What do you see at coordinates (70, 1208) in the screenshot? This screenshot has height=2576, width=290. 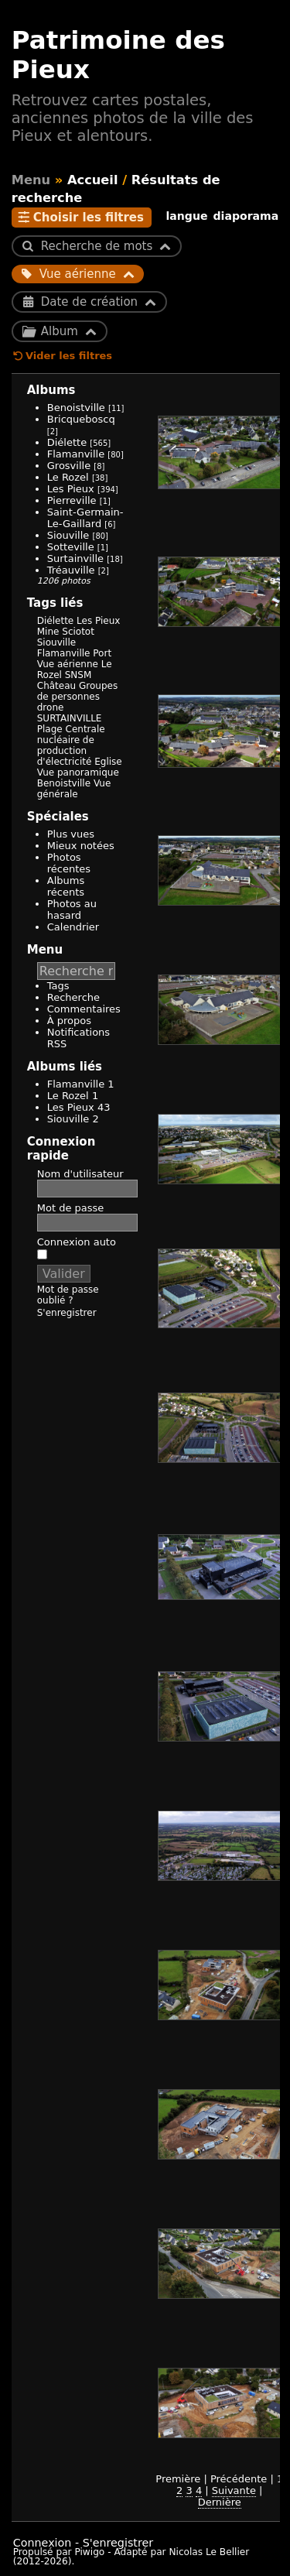 I see `Mot de passe` at bounding box center [70, 1208].